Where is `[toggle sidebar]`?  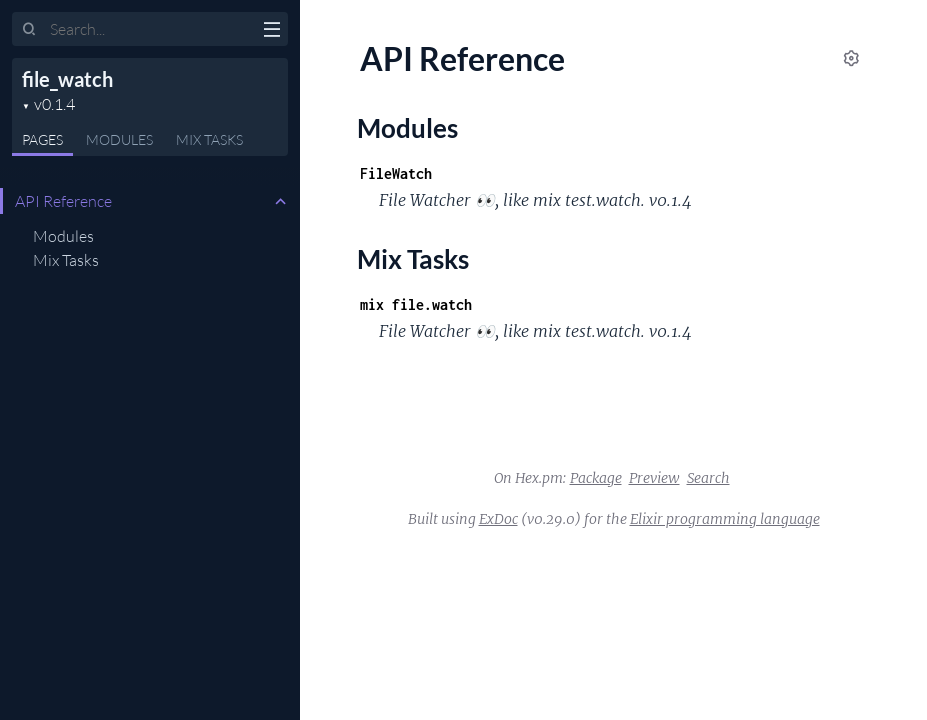
[toggle sidebar] is located at coordinates (271, 32).